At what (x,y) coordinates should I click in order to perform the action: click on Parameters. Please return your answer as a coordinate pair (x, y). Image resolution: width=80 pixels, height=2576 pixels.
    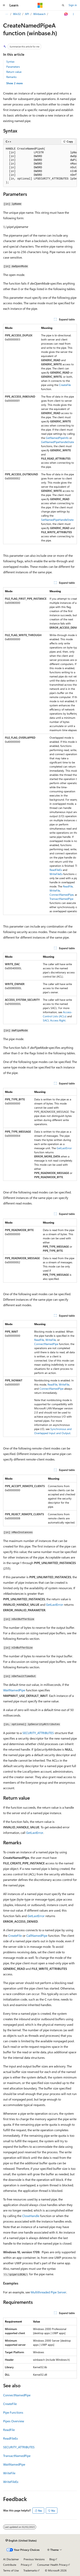
    Looking at the image, I should click on (13, 66).